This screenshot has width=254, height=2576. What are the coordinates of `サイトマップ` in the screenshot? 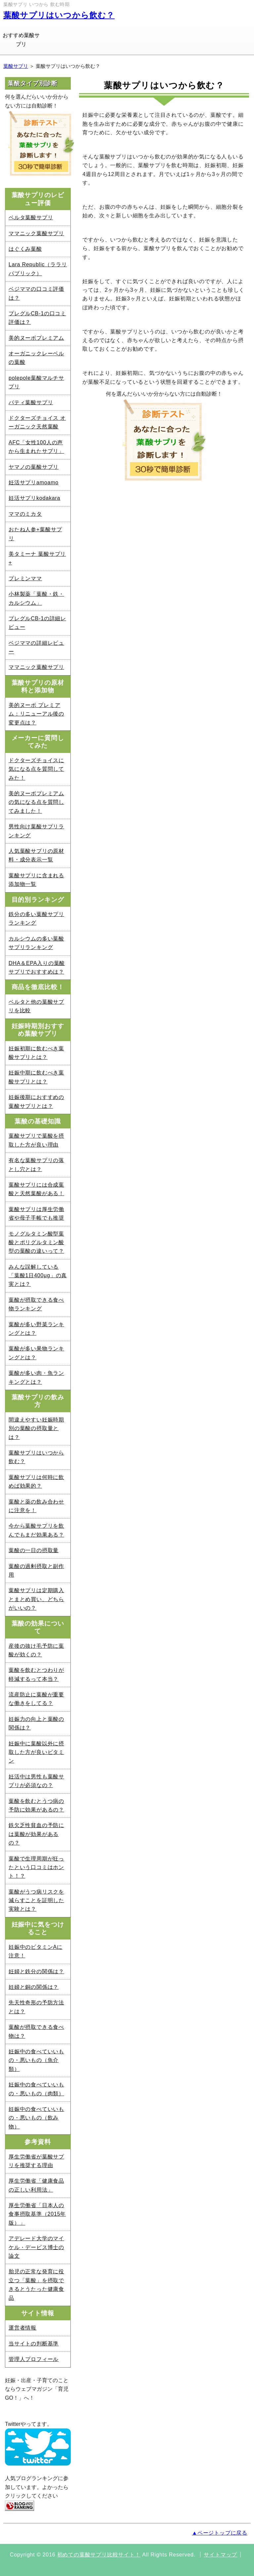 It's located at (220, 2554).